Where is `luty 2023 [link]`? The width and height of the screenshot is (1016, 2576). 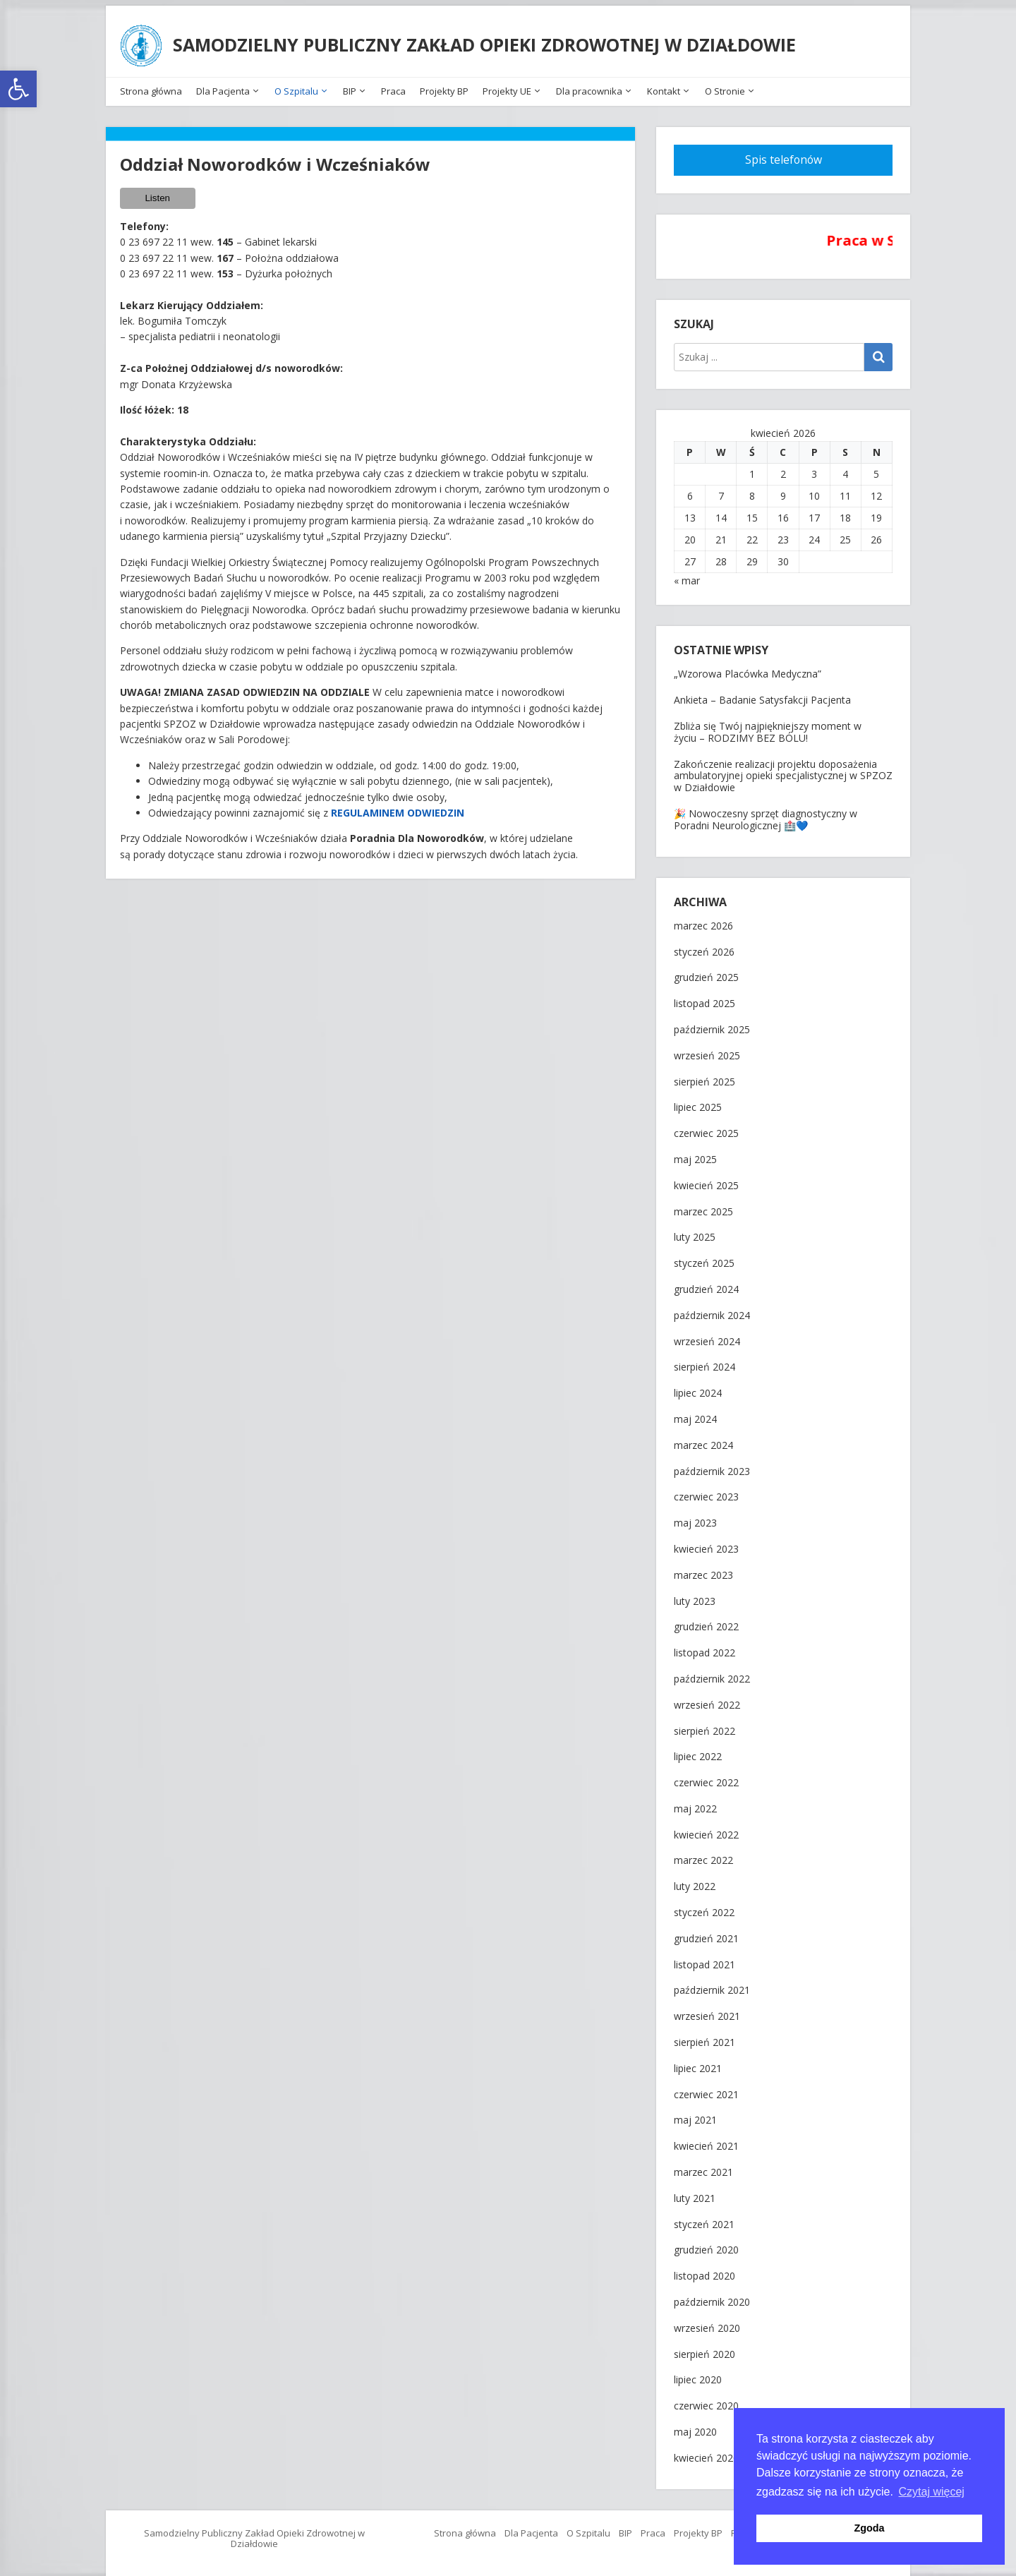 luty 2023 [link] is located at coordinates (694, 1596).